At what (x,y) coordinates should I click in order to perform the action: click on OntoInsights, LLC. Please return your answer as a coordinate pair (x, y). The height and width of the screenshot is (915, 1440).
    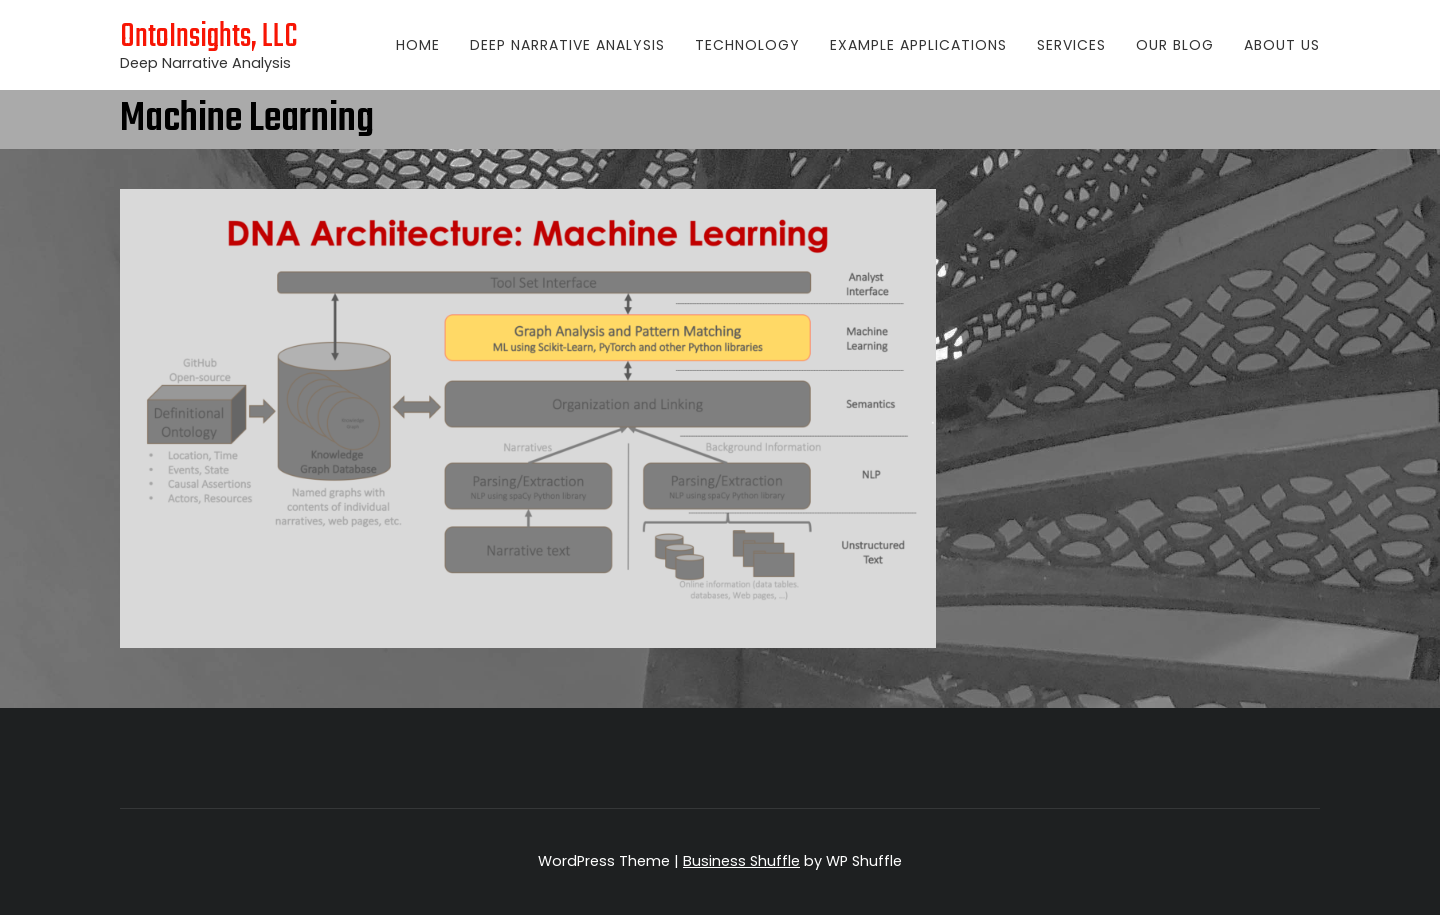
    Looking at the image, I should click on (209, 37).